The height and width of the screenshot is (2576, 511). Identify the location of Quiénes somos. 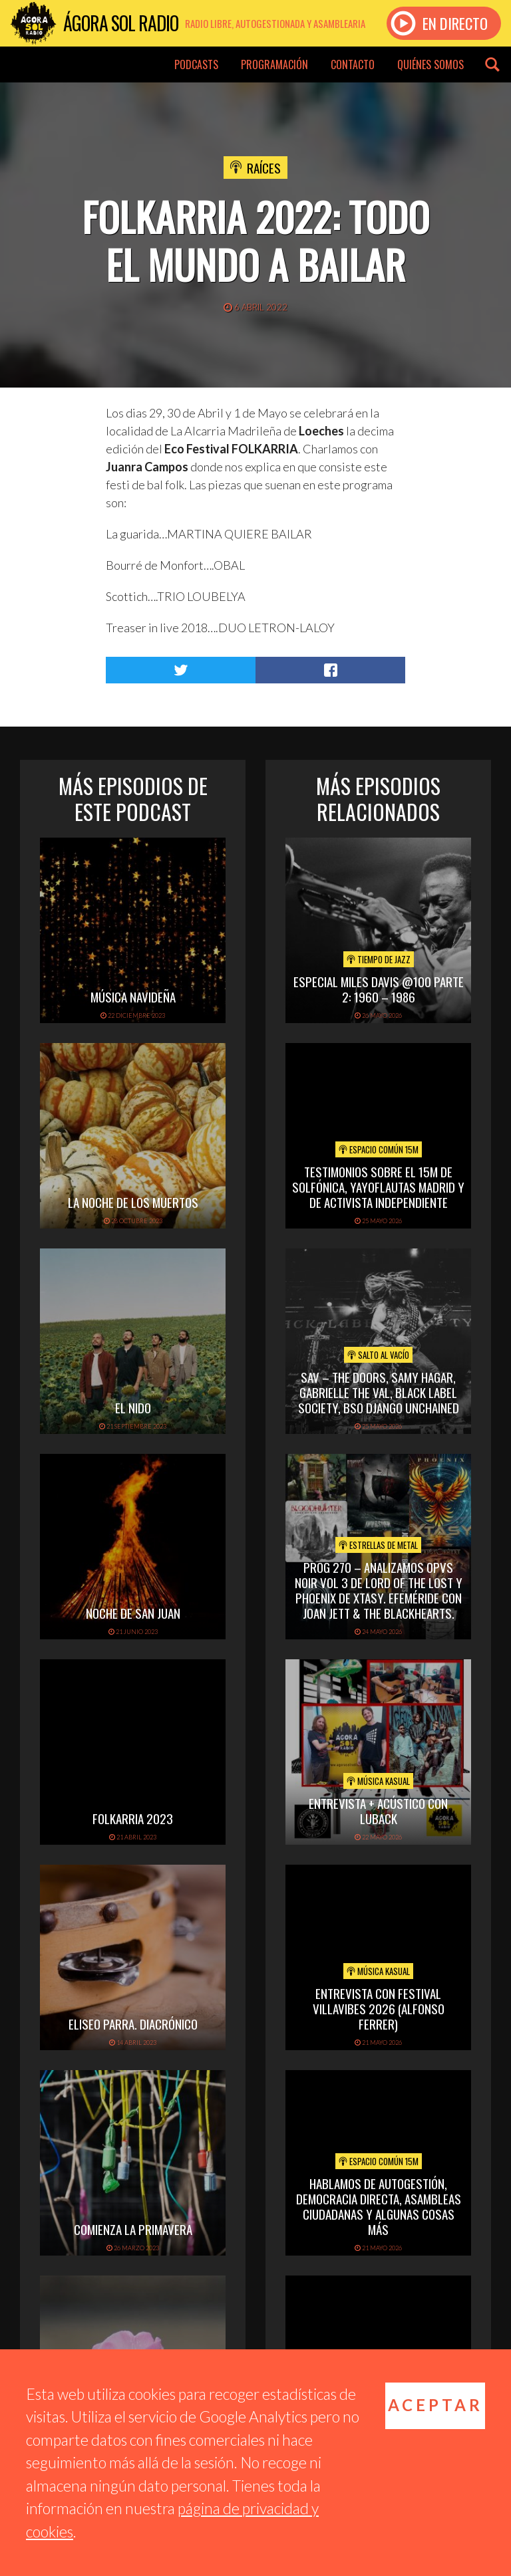
(430, 64).